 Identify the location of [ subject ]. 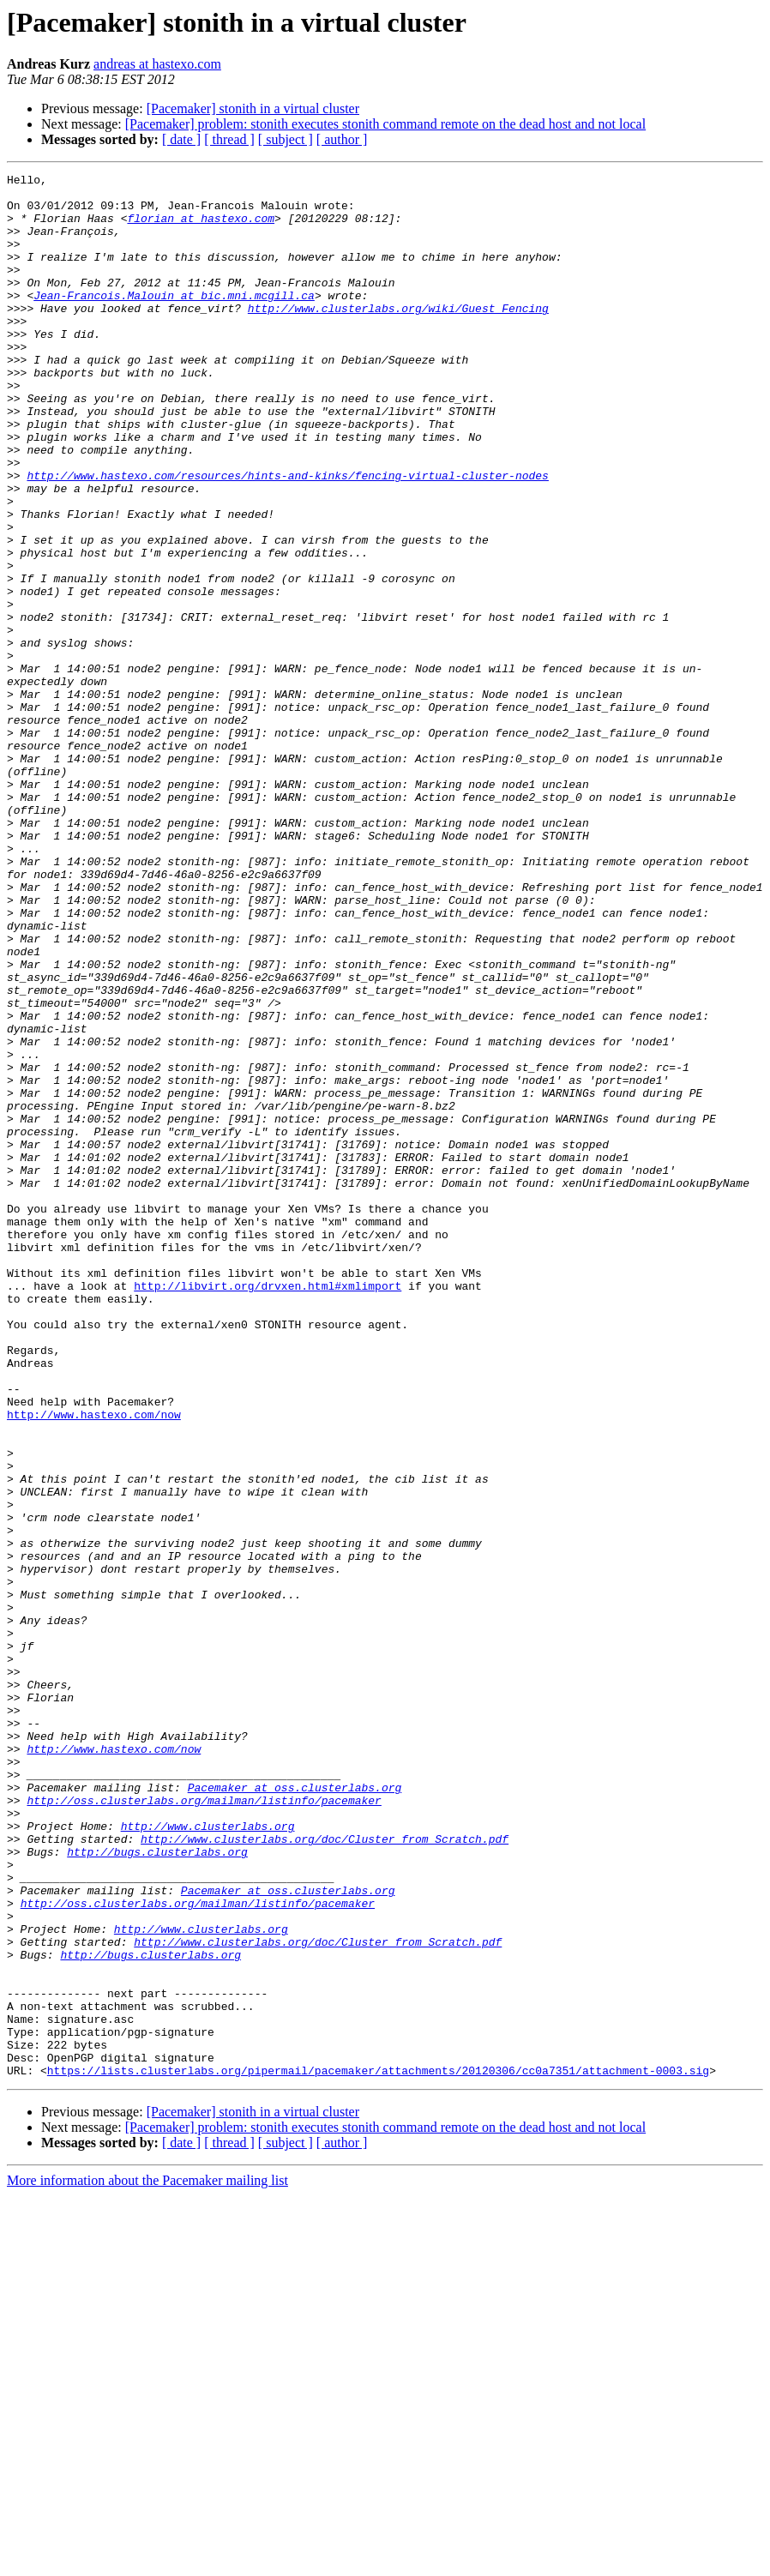
(285, 139).